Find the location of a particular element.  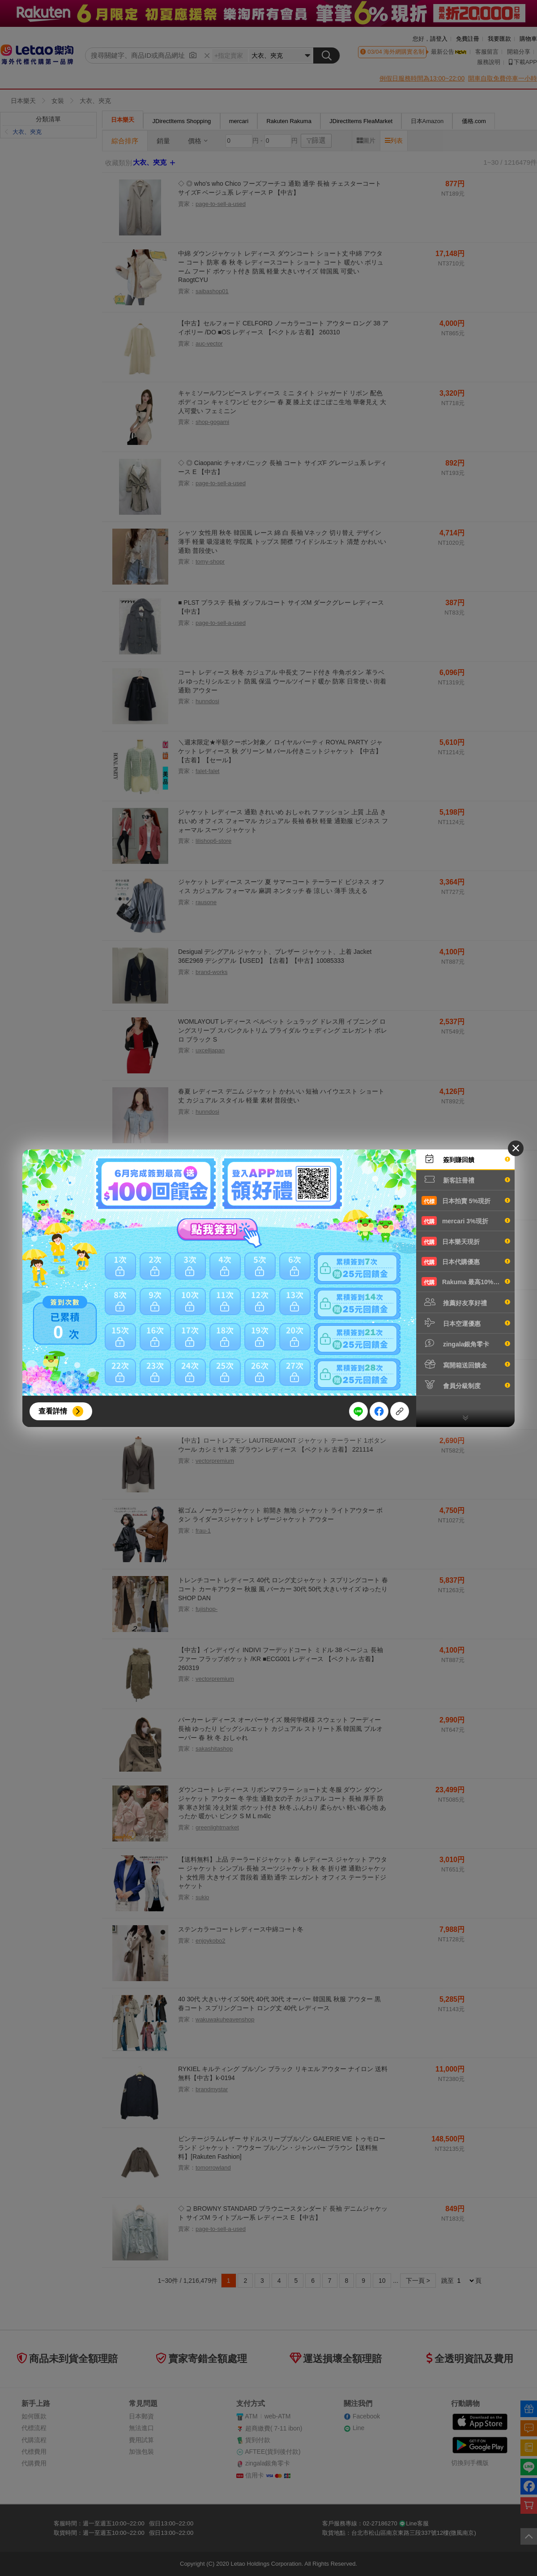

會員分級制度 is located at coordinates (466, 1384).